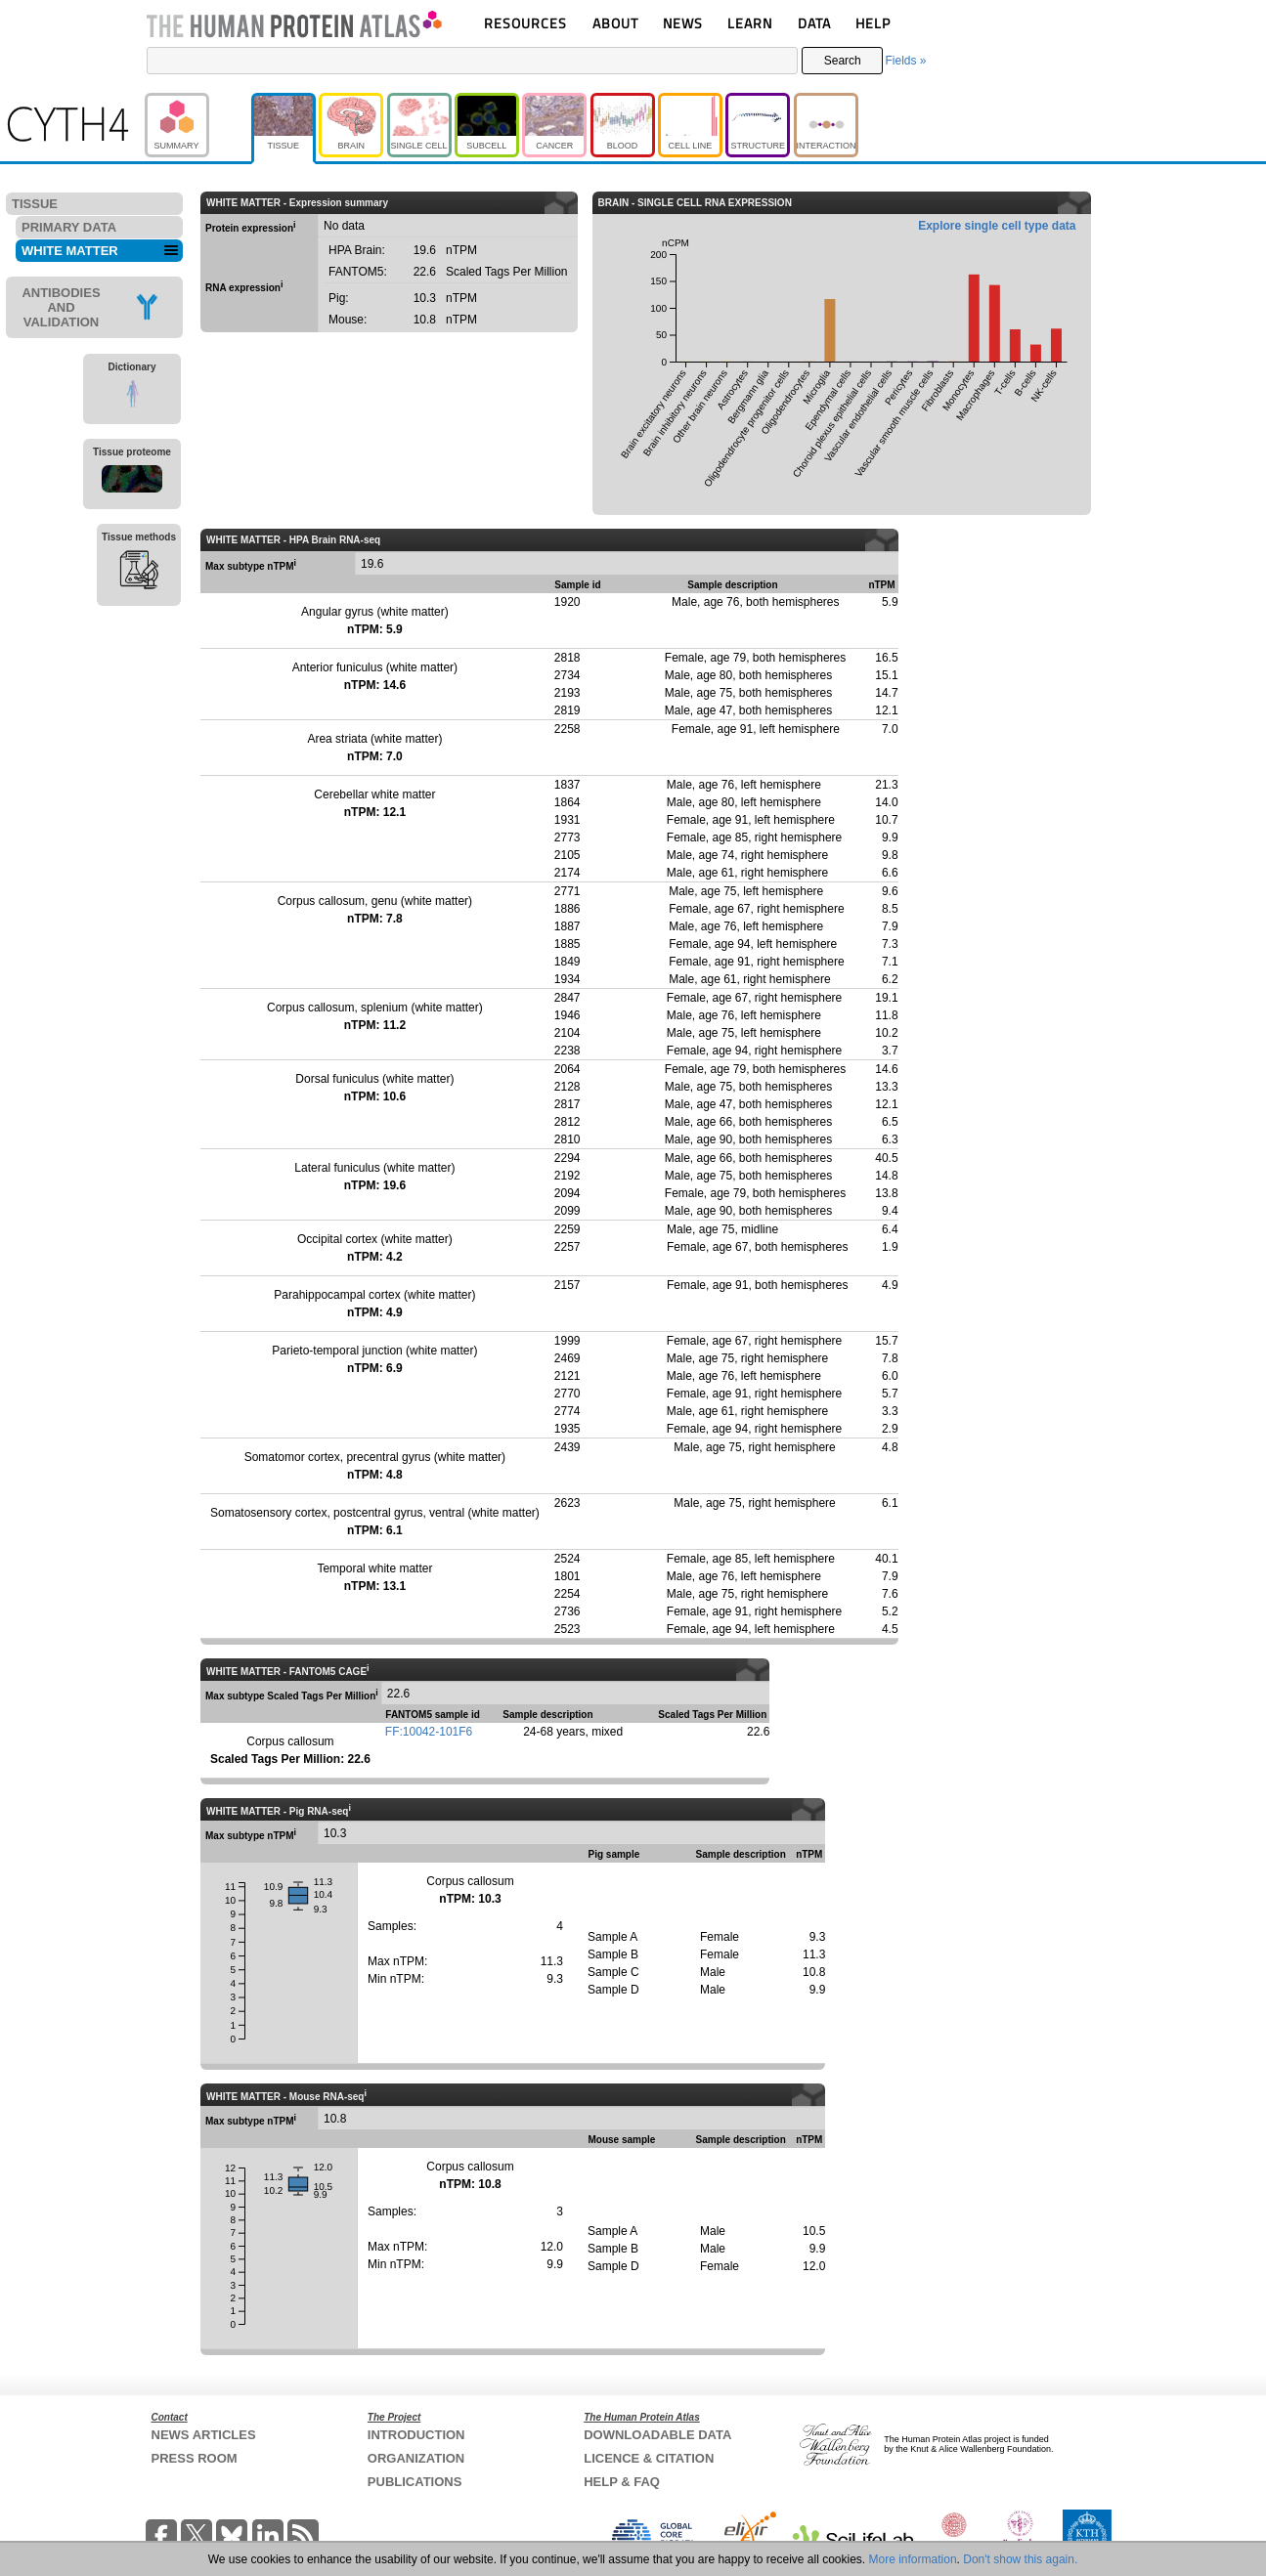  I want to click on NEWS ARTICLES, so click(204, 2434).